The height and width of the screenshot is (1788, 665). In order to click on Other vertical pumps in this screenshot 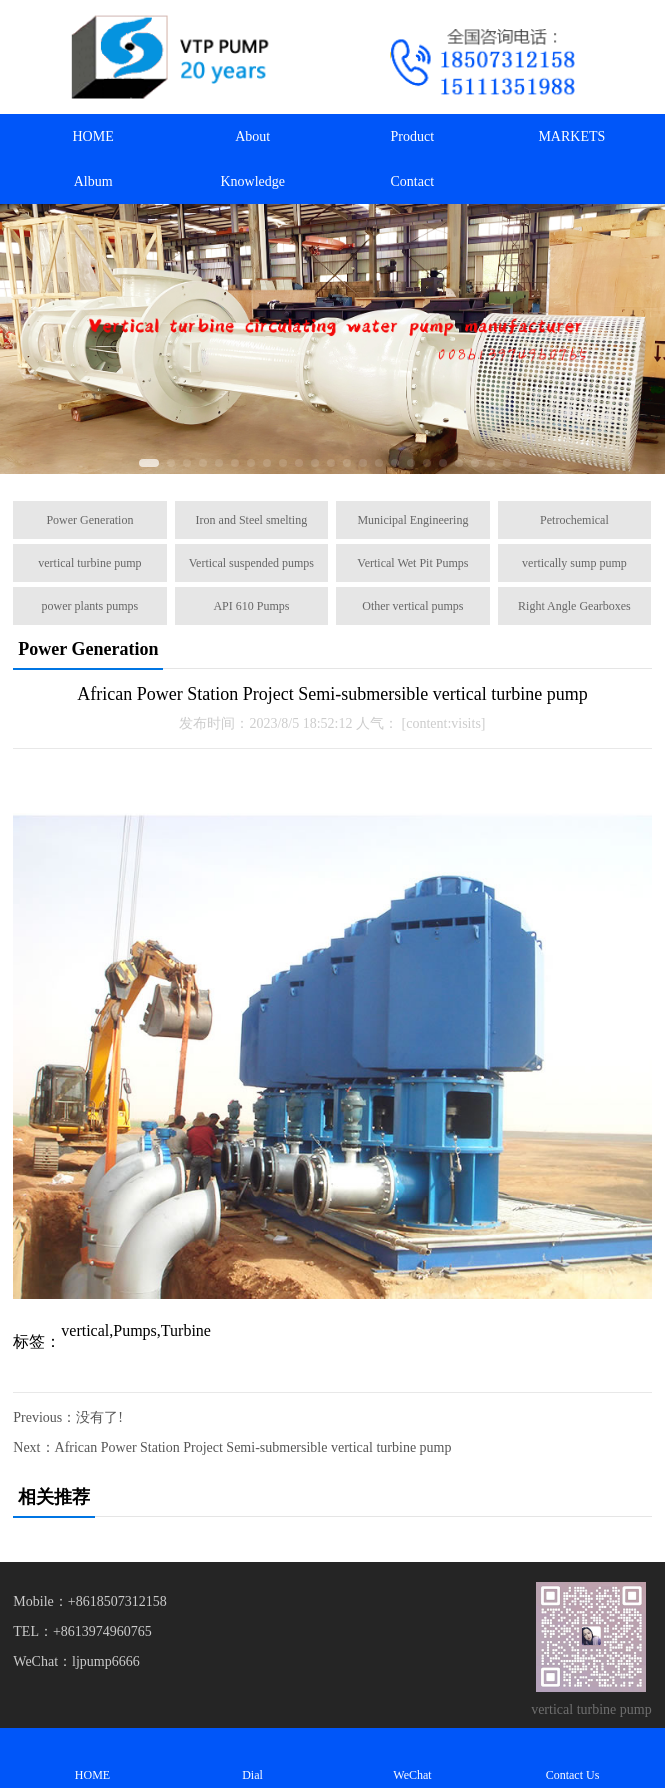, I will do `click(412, 606)`.